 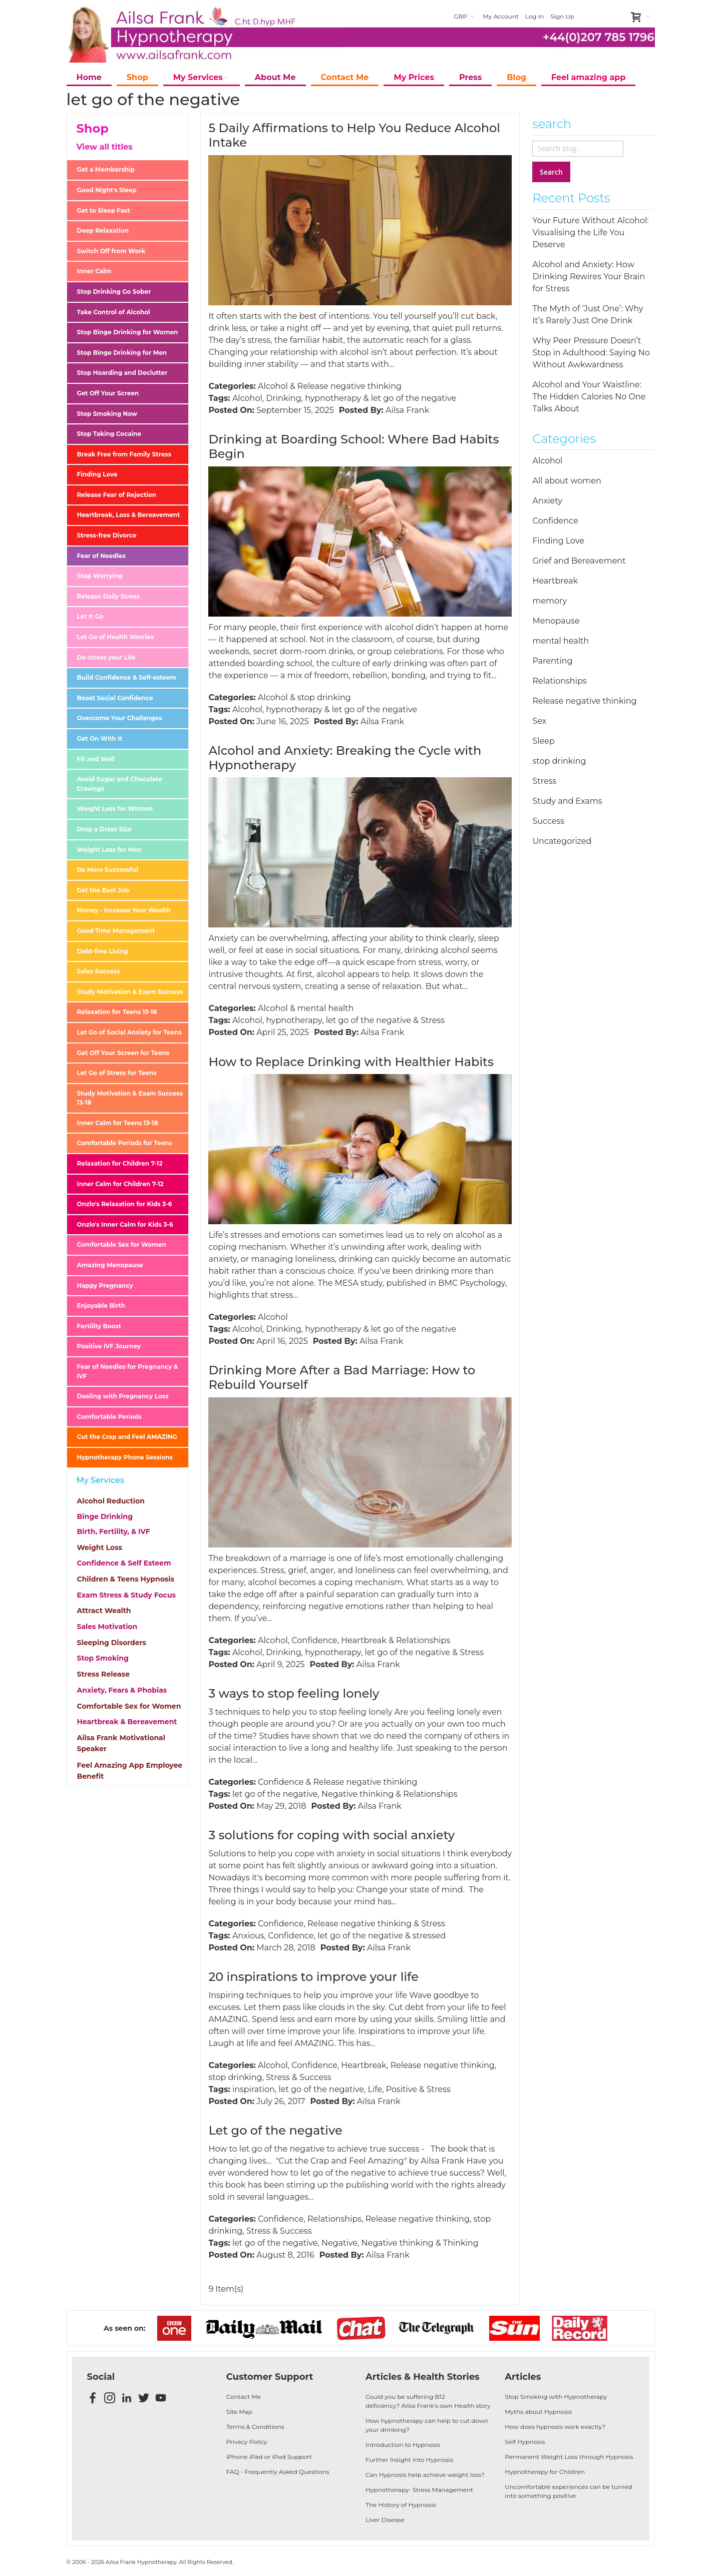 What do you see at coordinates (98, 971) in the screenshot?
I see `Sales Success` at bounding box center [98, 971].